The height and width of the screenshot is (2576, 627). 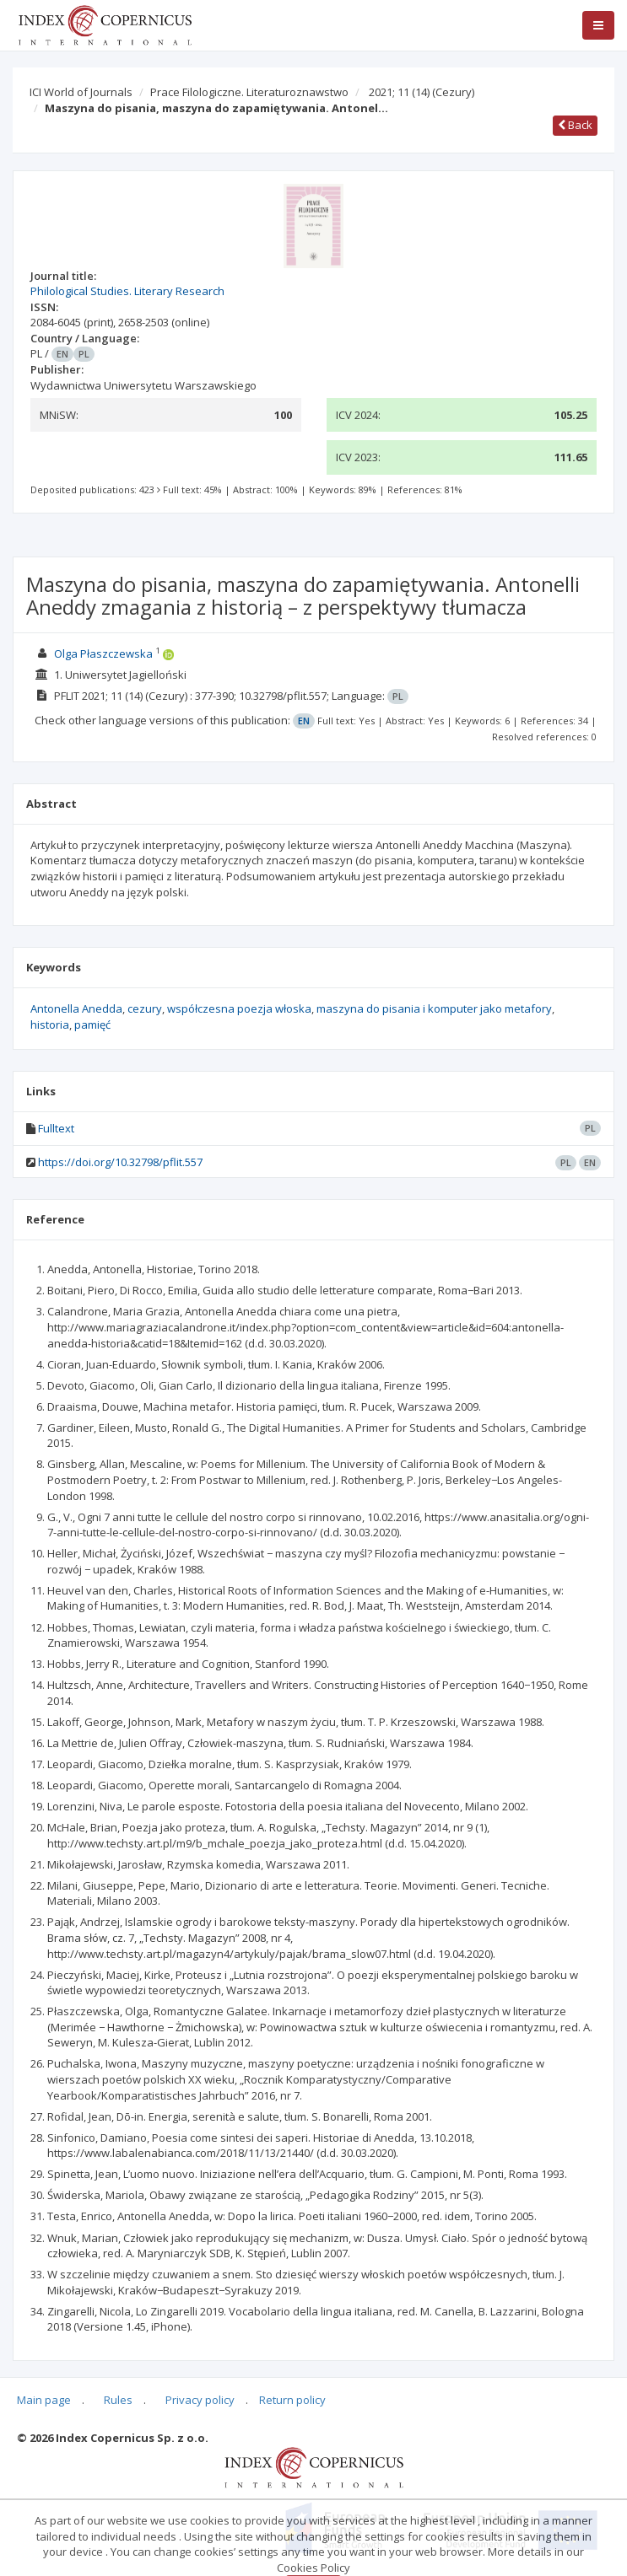 I want to click on Prace Filologiczne. Literaturoznawstwo, so click(x=249, y=91).